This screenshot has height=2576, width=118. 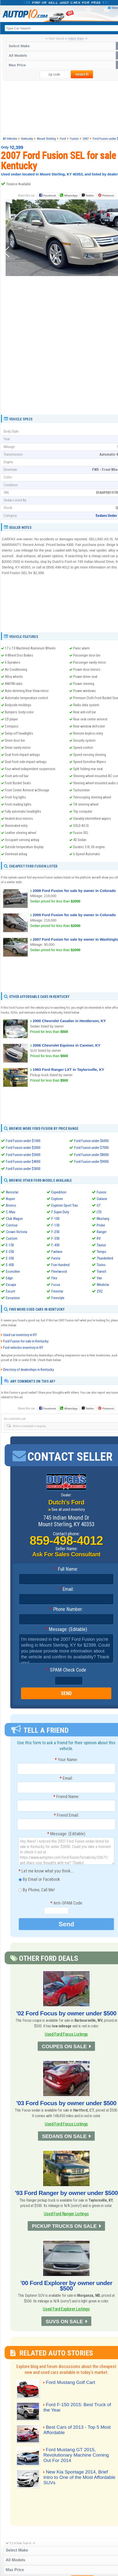 What do you see at coordinates (66, 1669) in the screenshot?
I see `SPAM-Check Code` at bounding box center [66, 1669].